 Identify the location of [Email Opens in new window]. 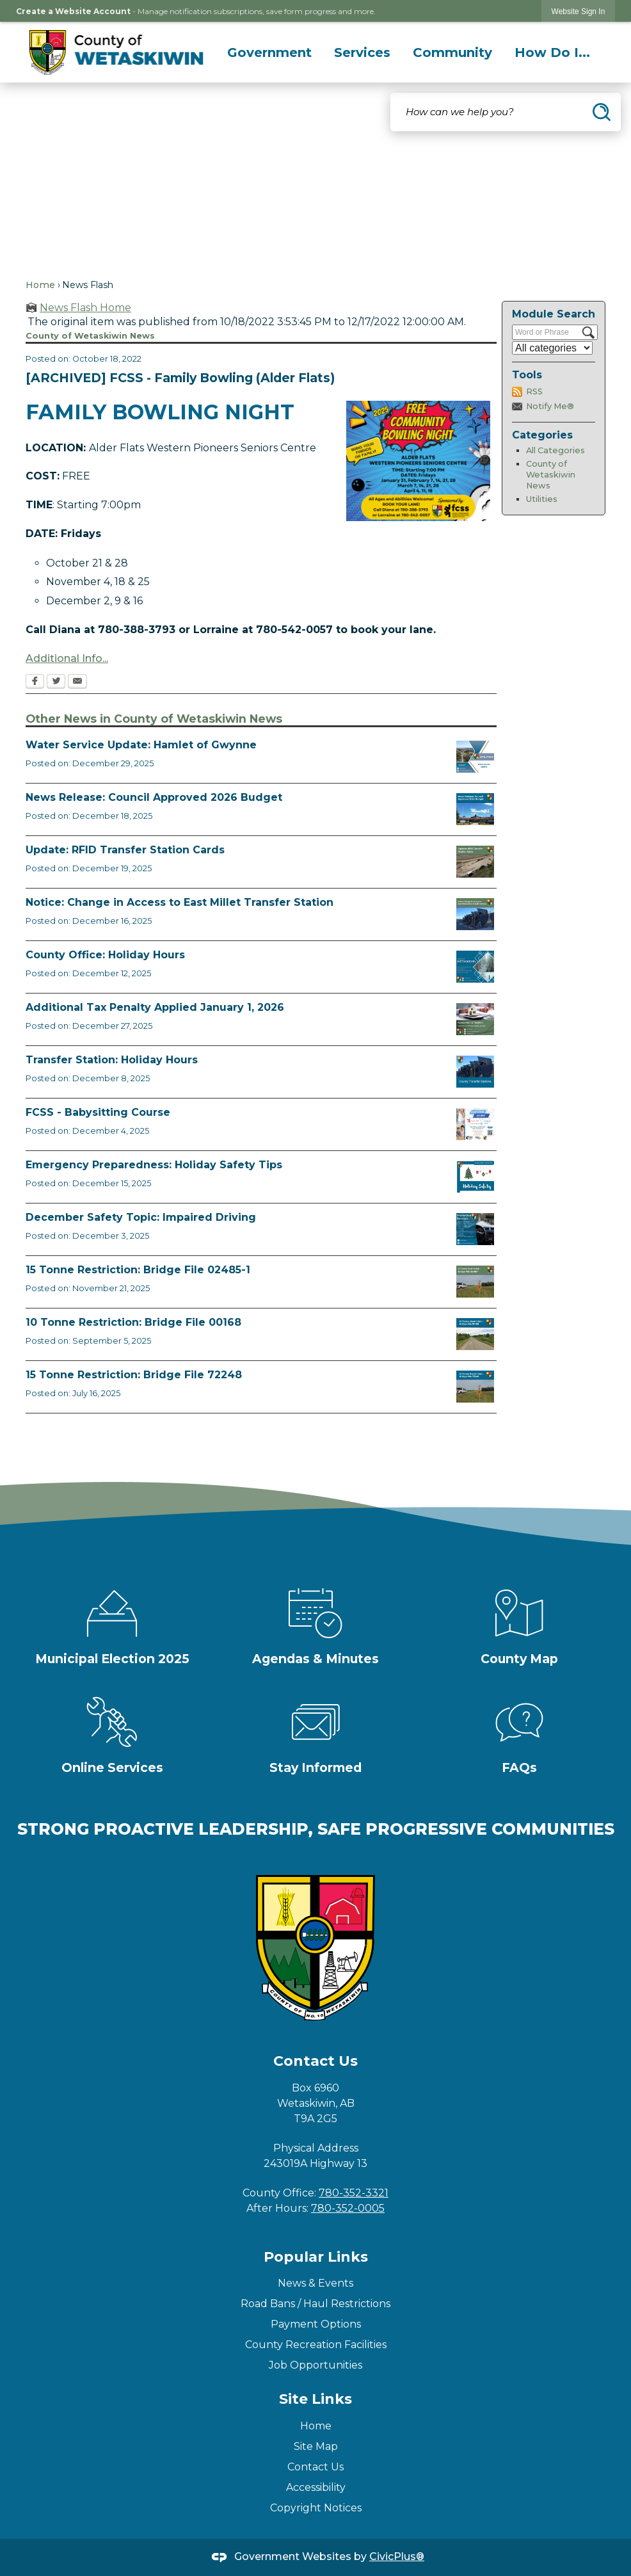
(77, 682).